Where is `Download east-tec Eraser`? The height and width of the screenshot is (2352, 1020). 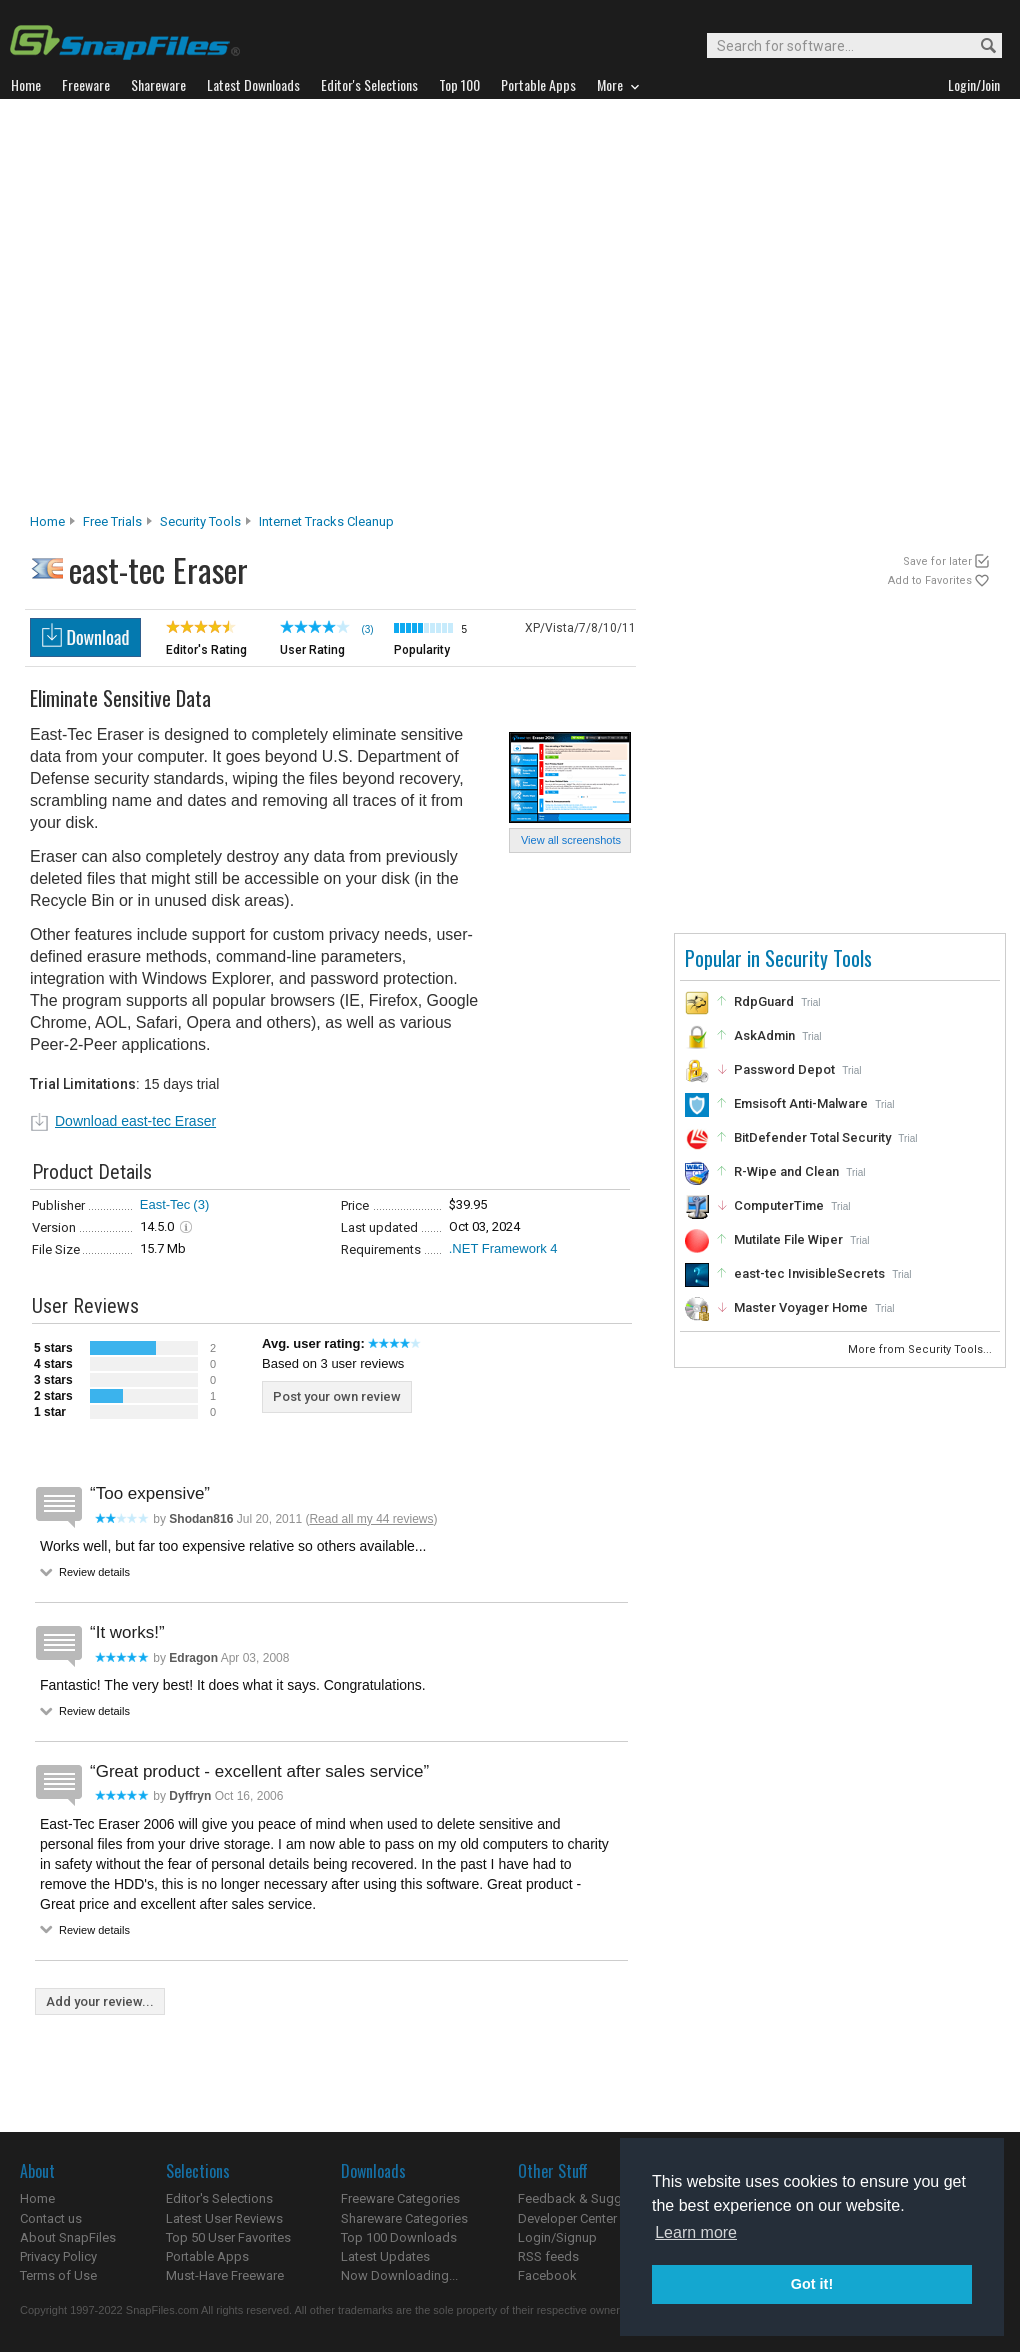 Download east-tec Eraser is located at coordinates (135, 1121).